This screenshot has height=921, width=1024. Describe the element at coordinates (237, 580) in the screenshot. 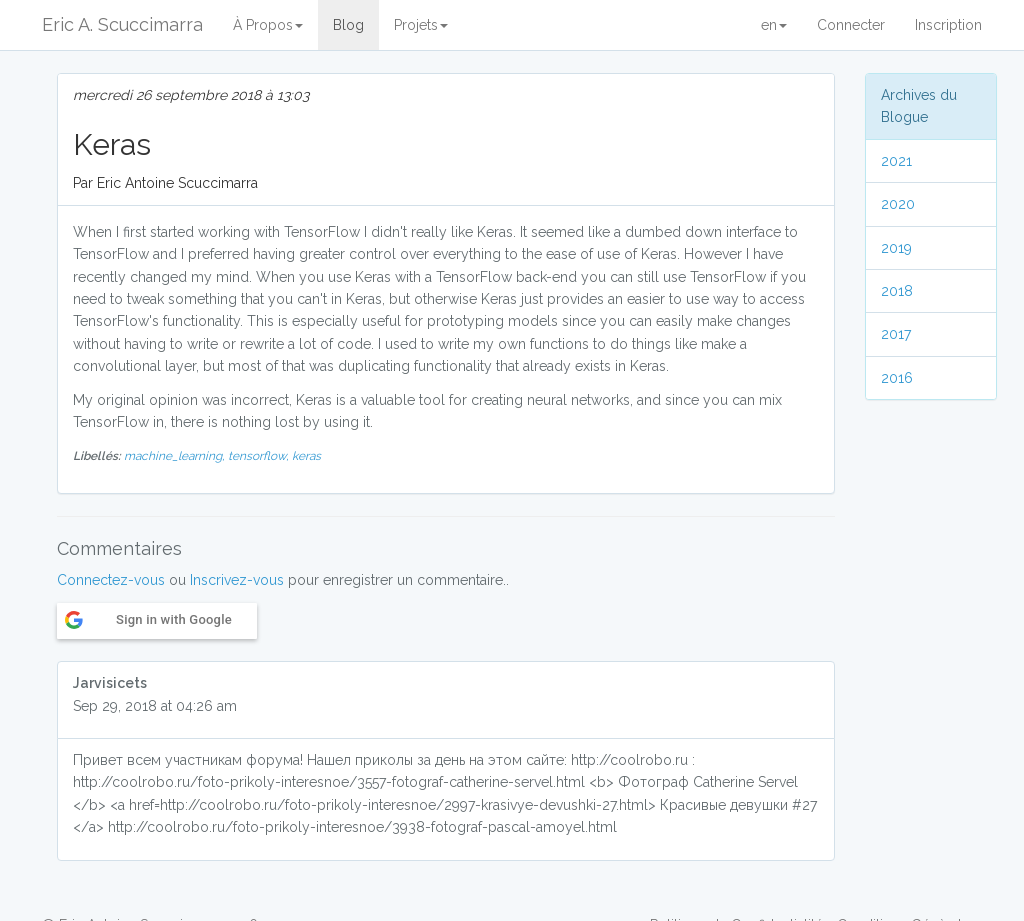

I see `Inscrivez-vous` at that location.